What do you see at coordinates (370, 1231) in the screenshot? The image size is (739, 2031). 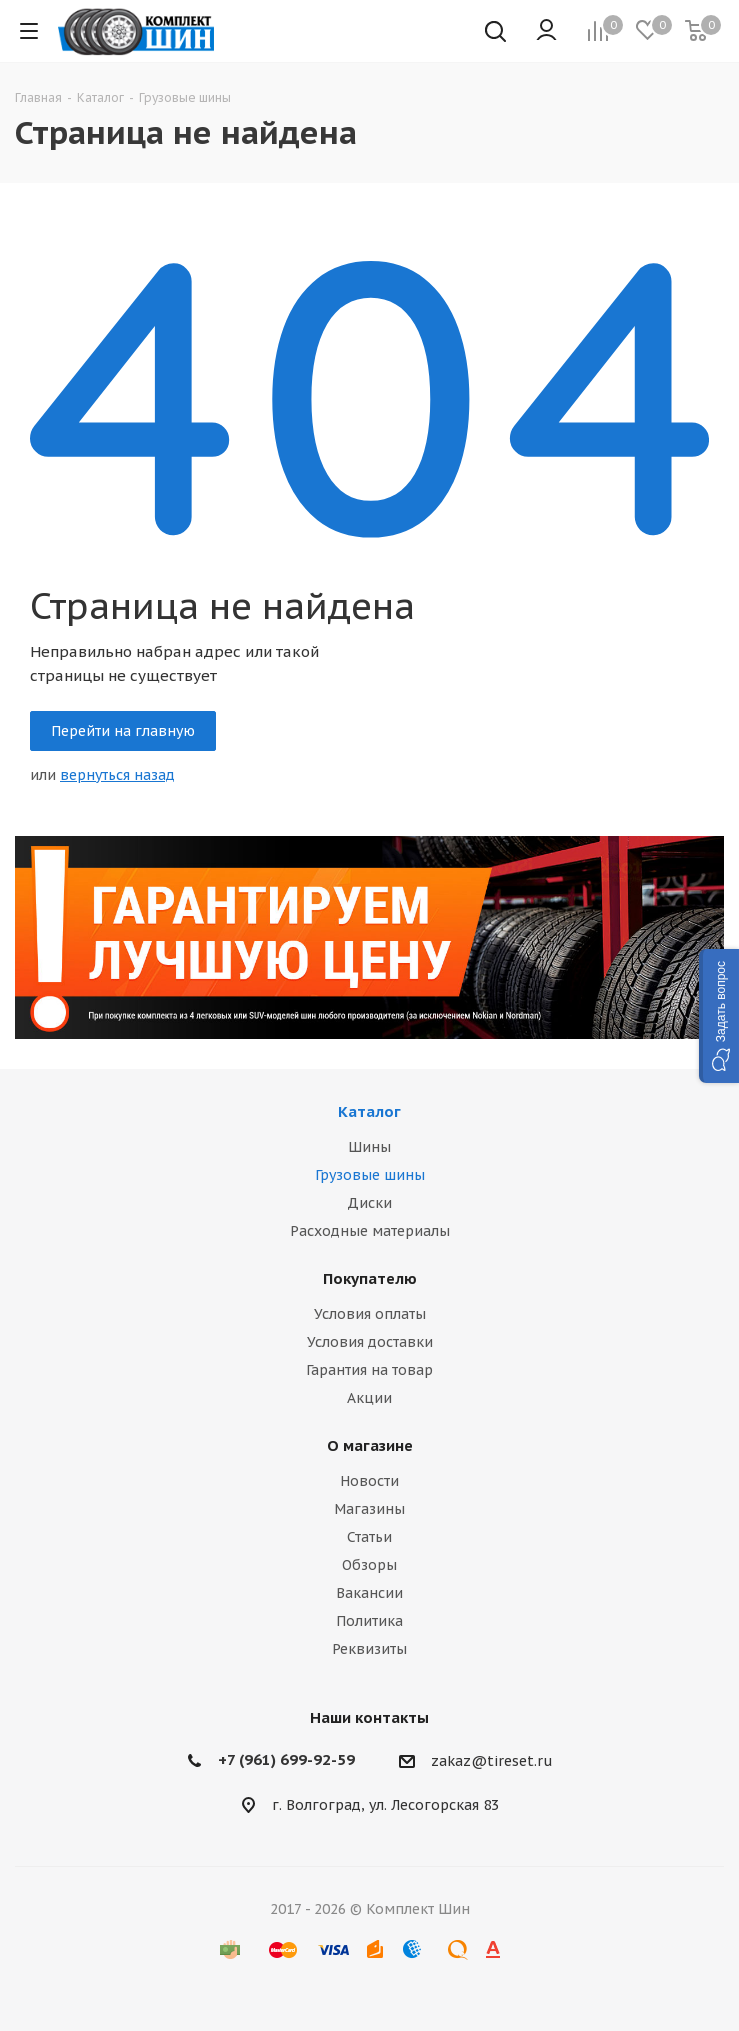 I see `Расходные материалы` at bounding box center [370, 1231].